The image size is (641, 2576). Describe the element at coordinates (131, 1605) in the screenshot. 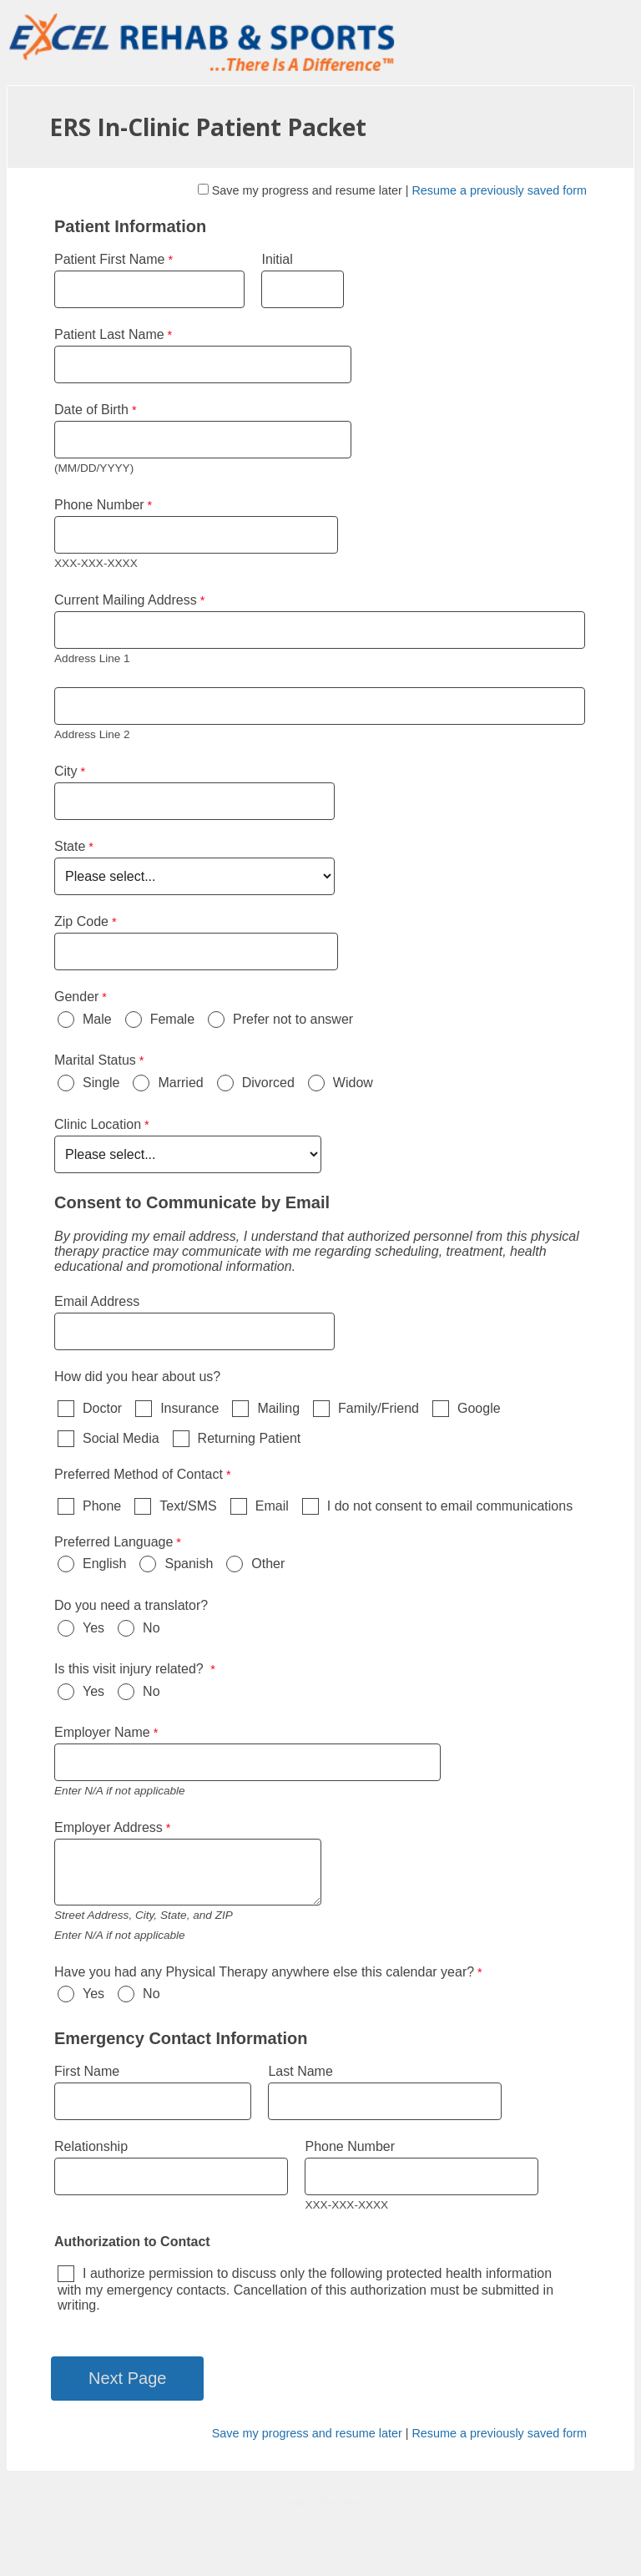

I see `Do you need a translator?` at that location.